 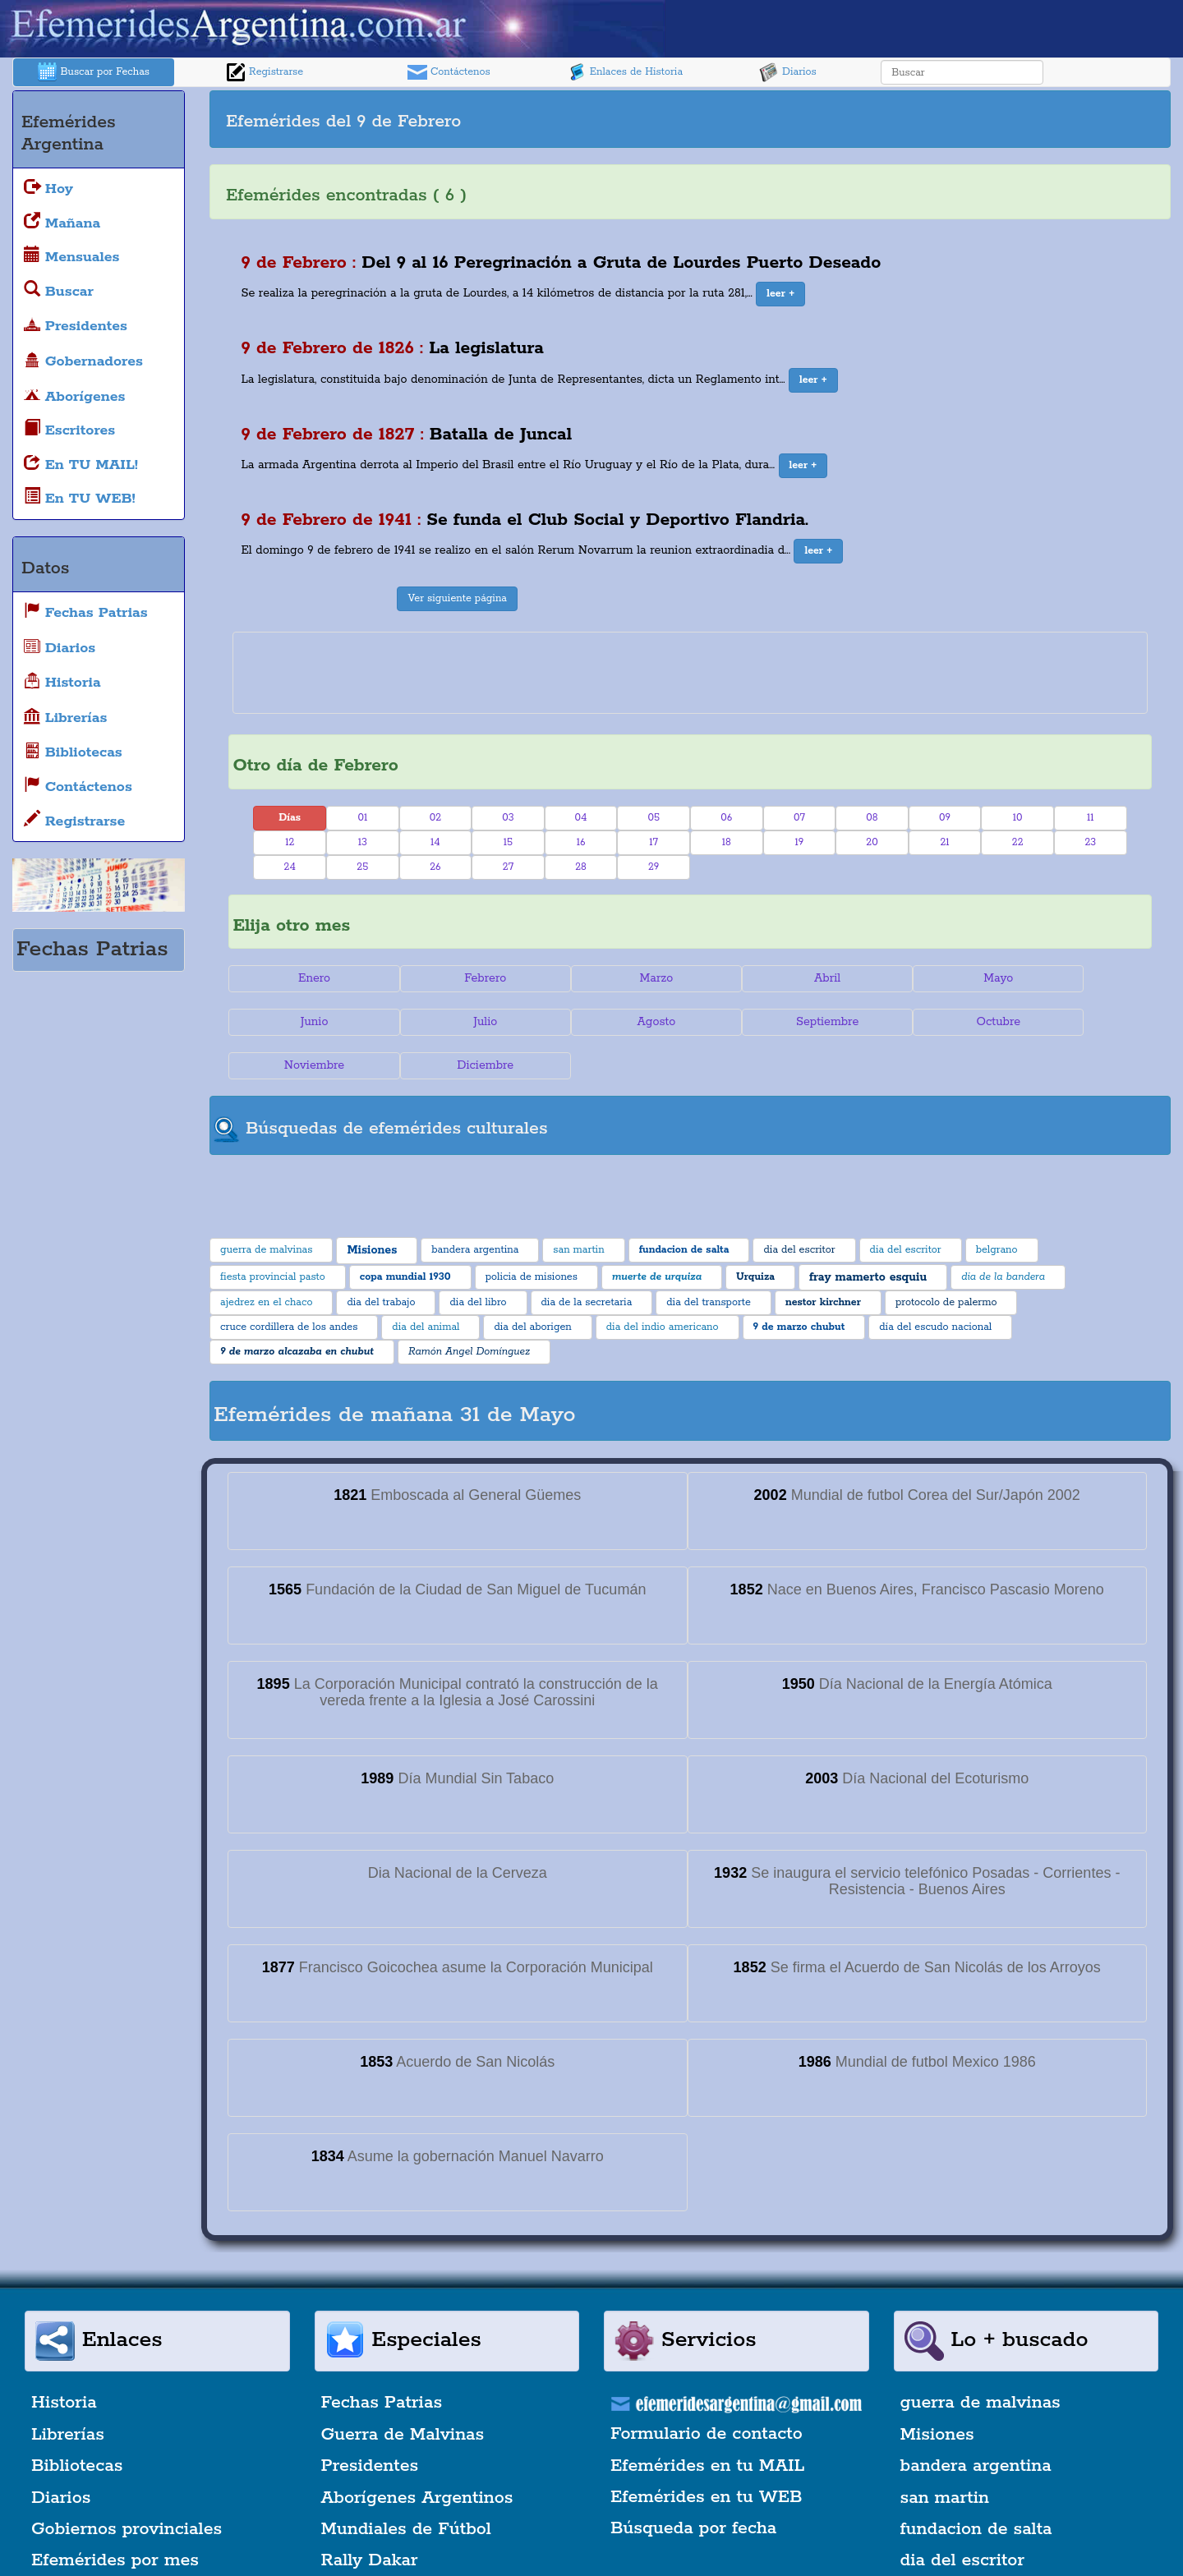 I want to click on Mundiales de Fútbol, so click(x=406, y=2485).